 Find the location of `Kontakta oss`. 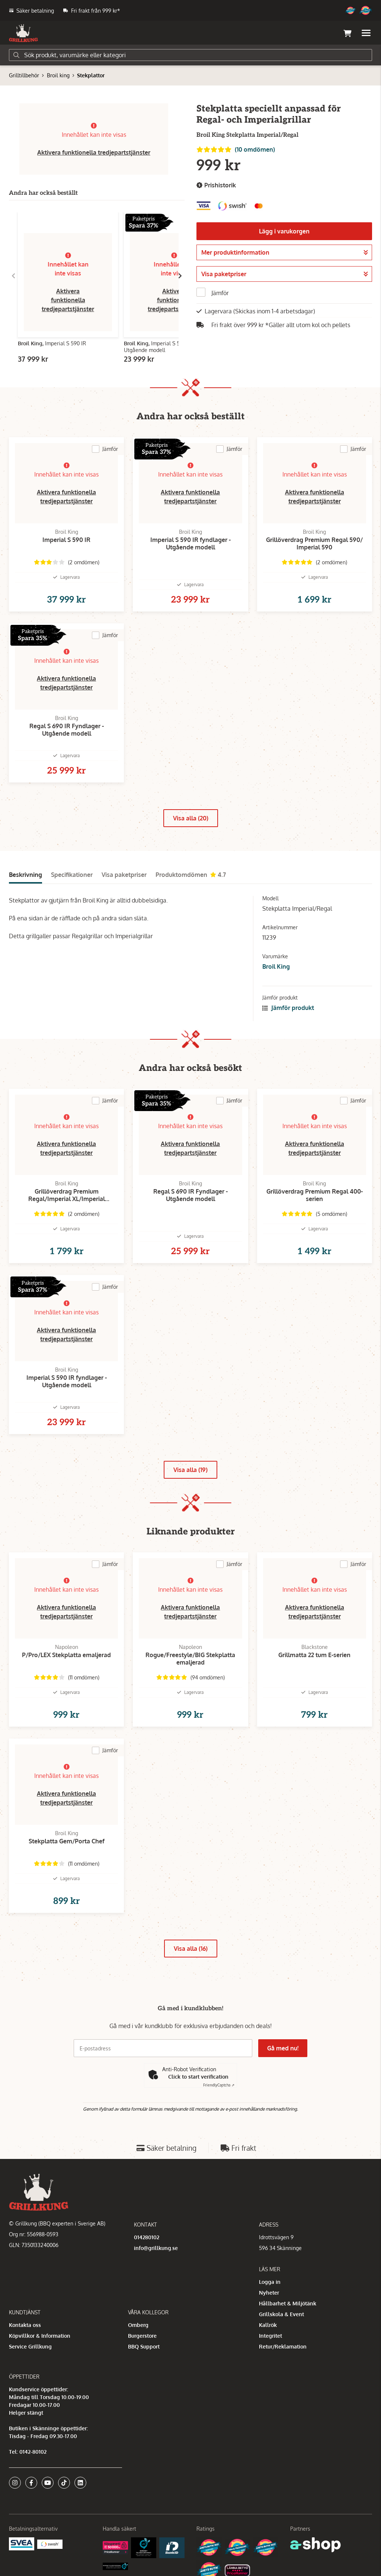

Kontakta oss is located at coordinates (25, 2325).